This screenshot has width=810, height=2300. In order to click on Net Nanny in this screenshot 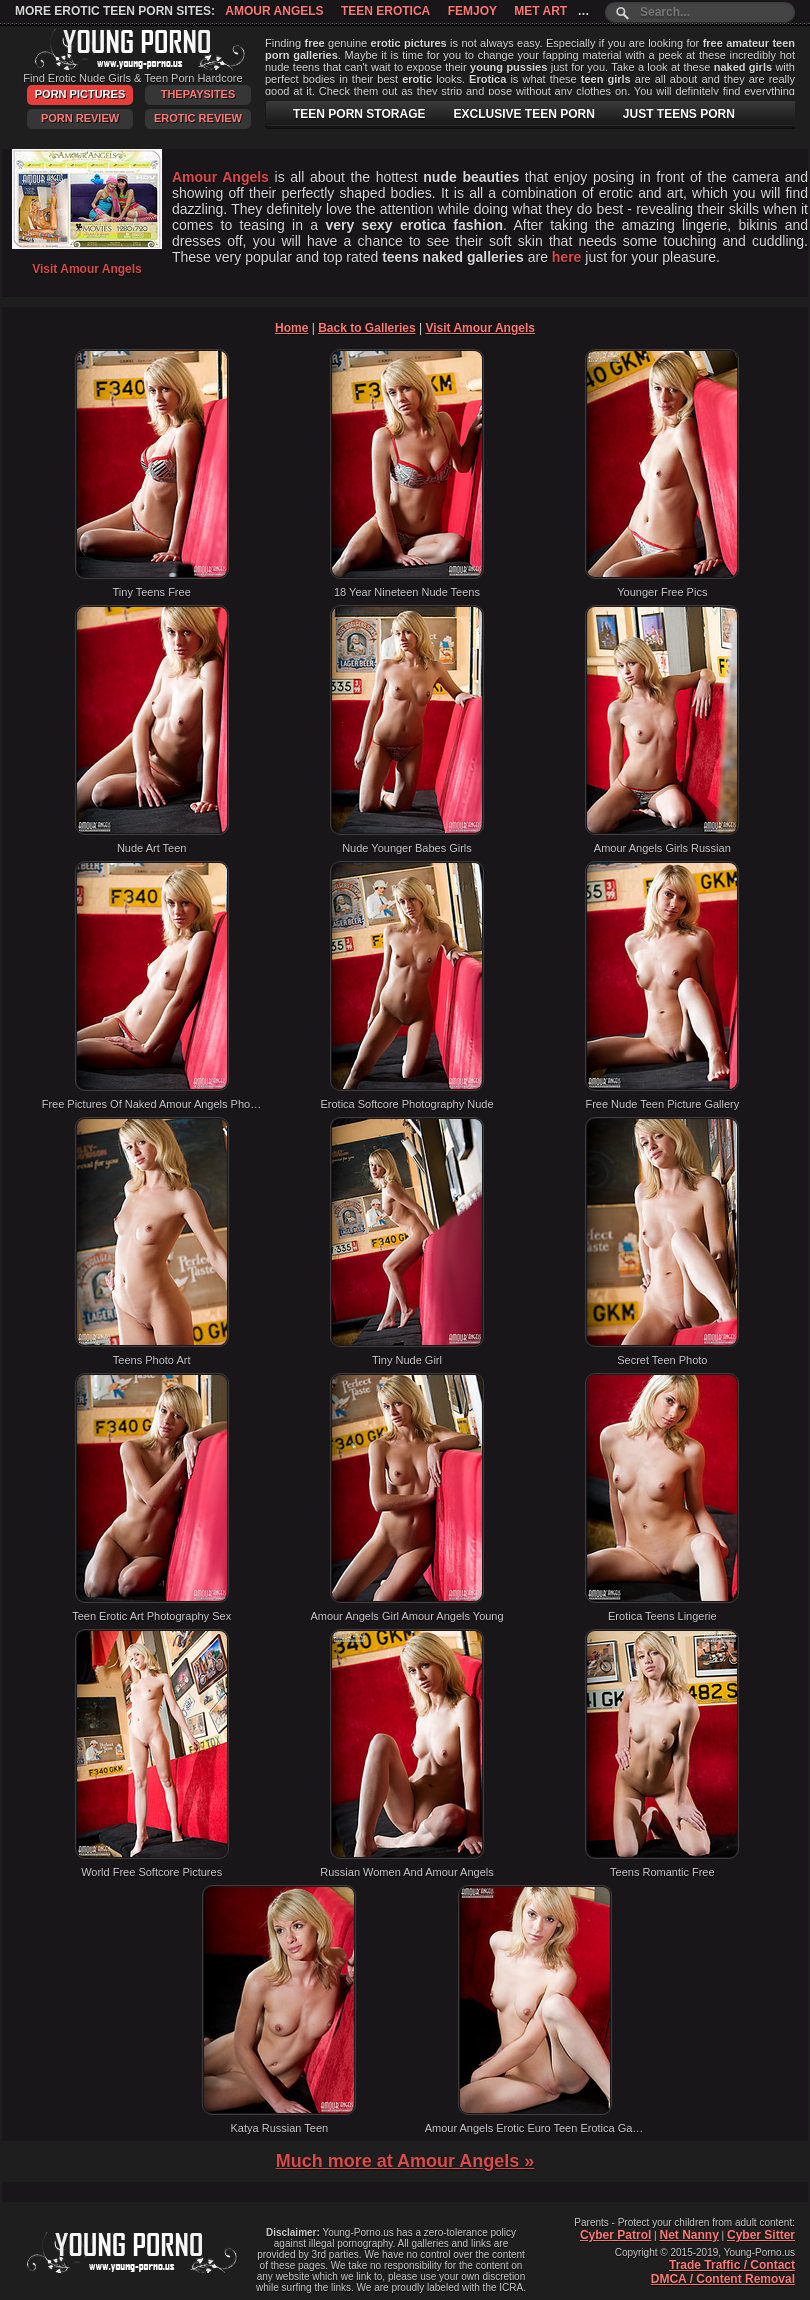, I will do `click(688, 2235)`.